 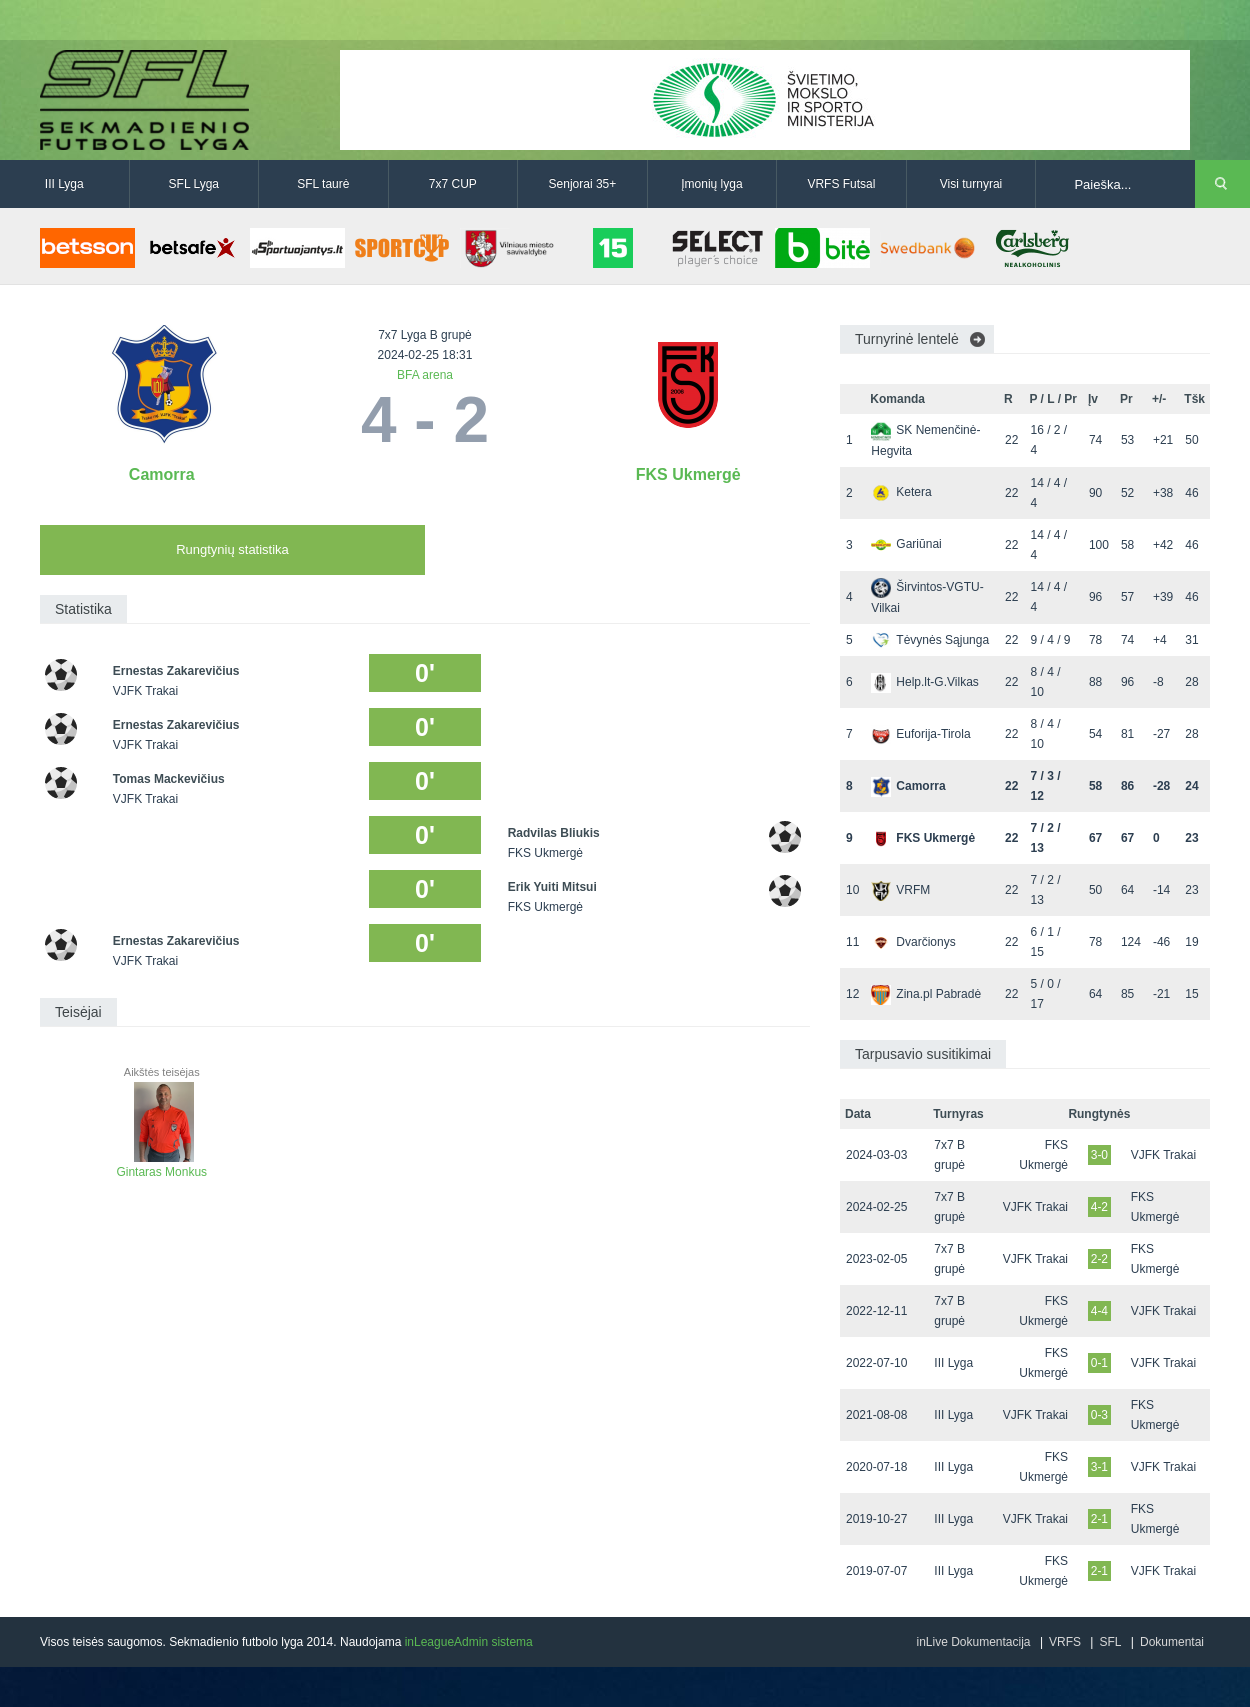 I want to click on VRFM, so click(x=900, y=890).